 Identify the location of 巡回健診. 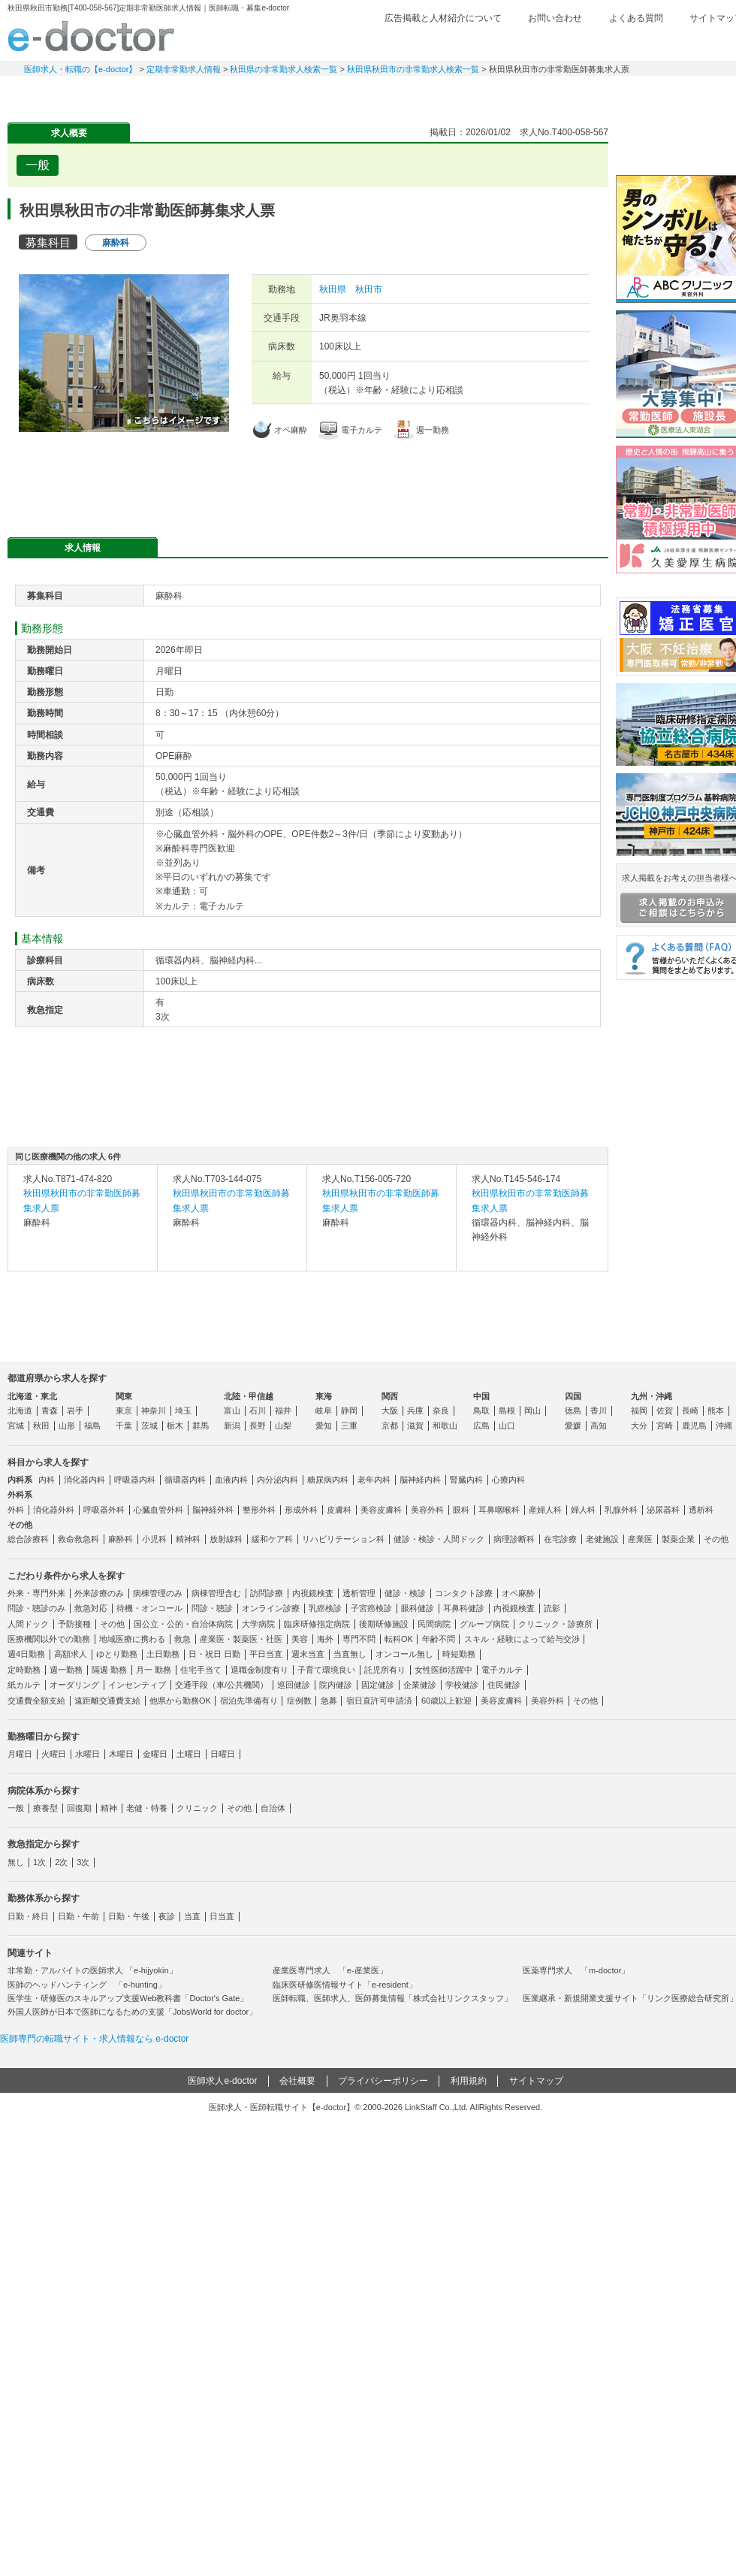
(293, 1684).